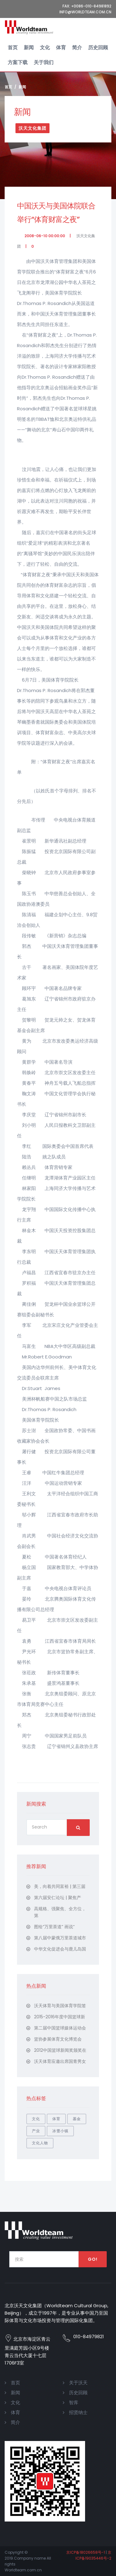 The height and width of the screenshot is (2576, 116). I want to click on Go!, so click(92, 2259).